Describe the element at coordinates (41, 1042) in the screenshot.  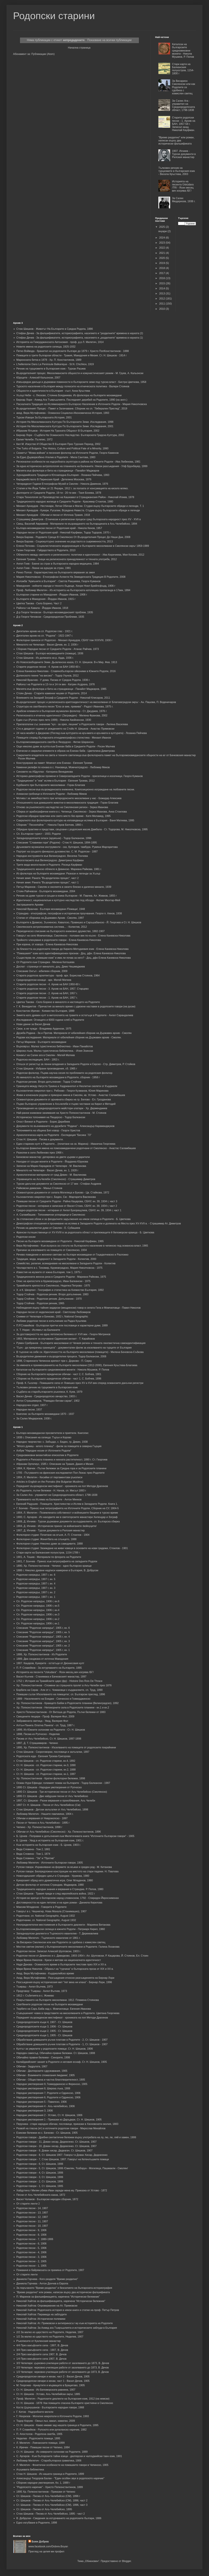
I see `Петър Маринов - Българите мохамедани` at that location.